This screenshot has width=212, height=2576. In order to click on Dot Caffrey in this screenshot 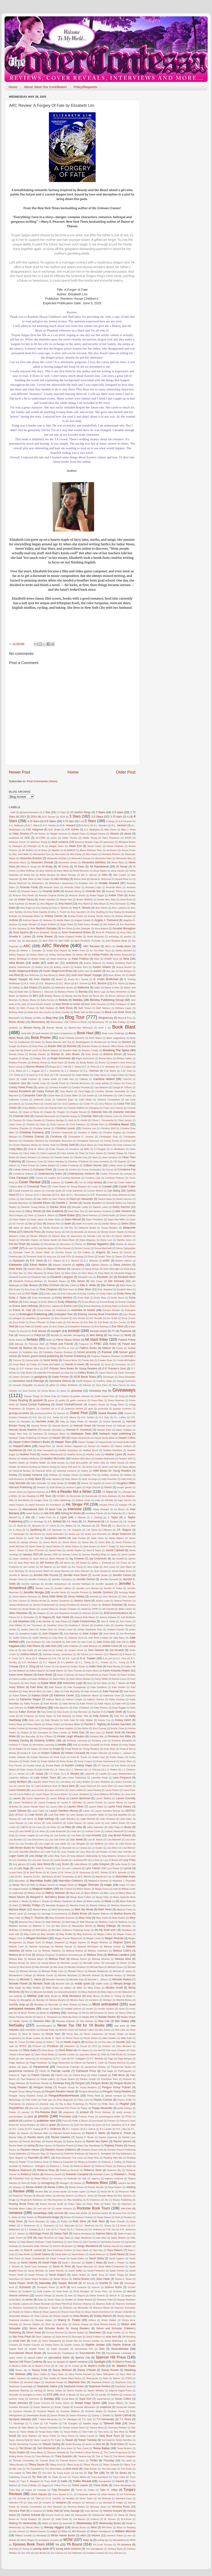, I will do `click(84, 1252)`.